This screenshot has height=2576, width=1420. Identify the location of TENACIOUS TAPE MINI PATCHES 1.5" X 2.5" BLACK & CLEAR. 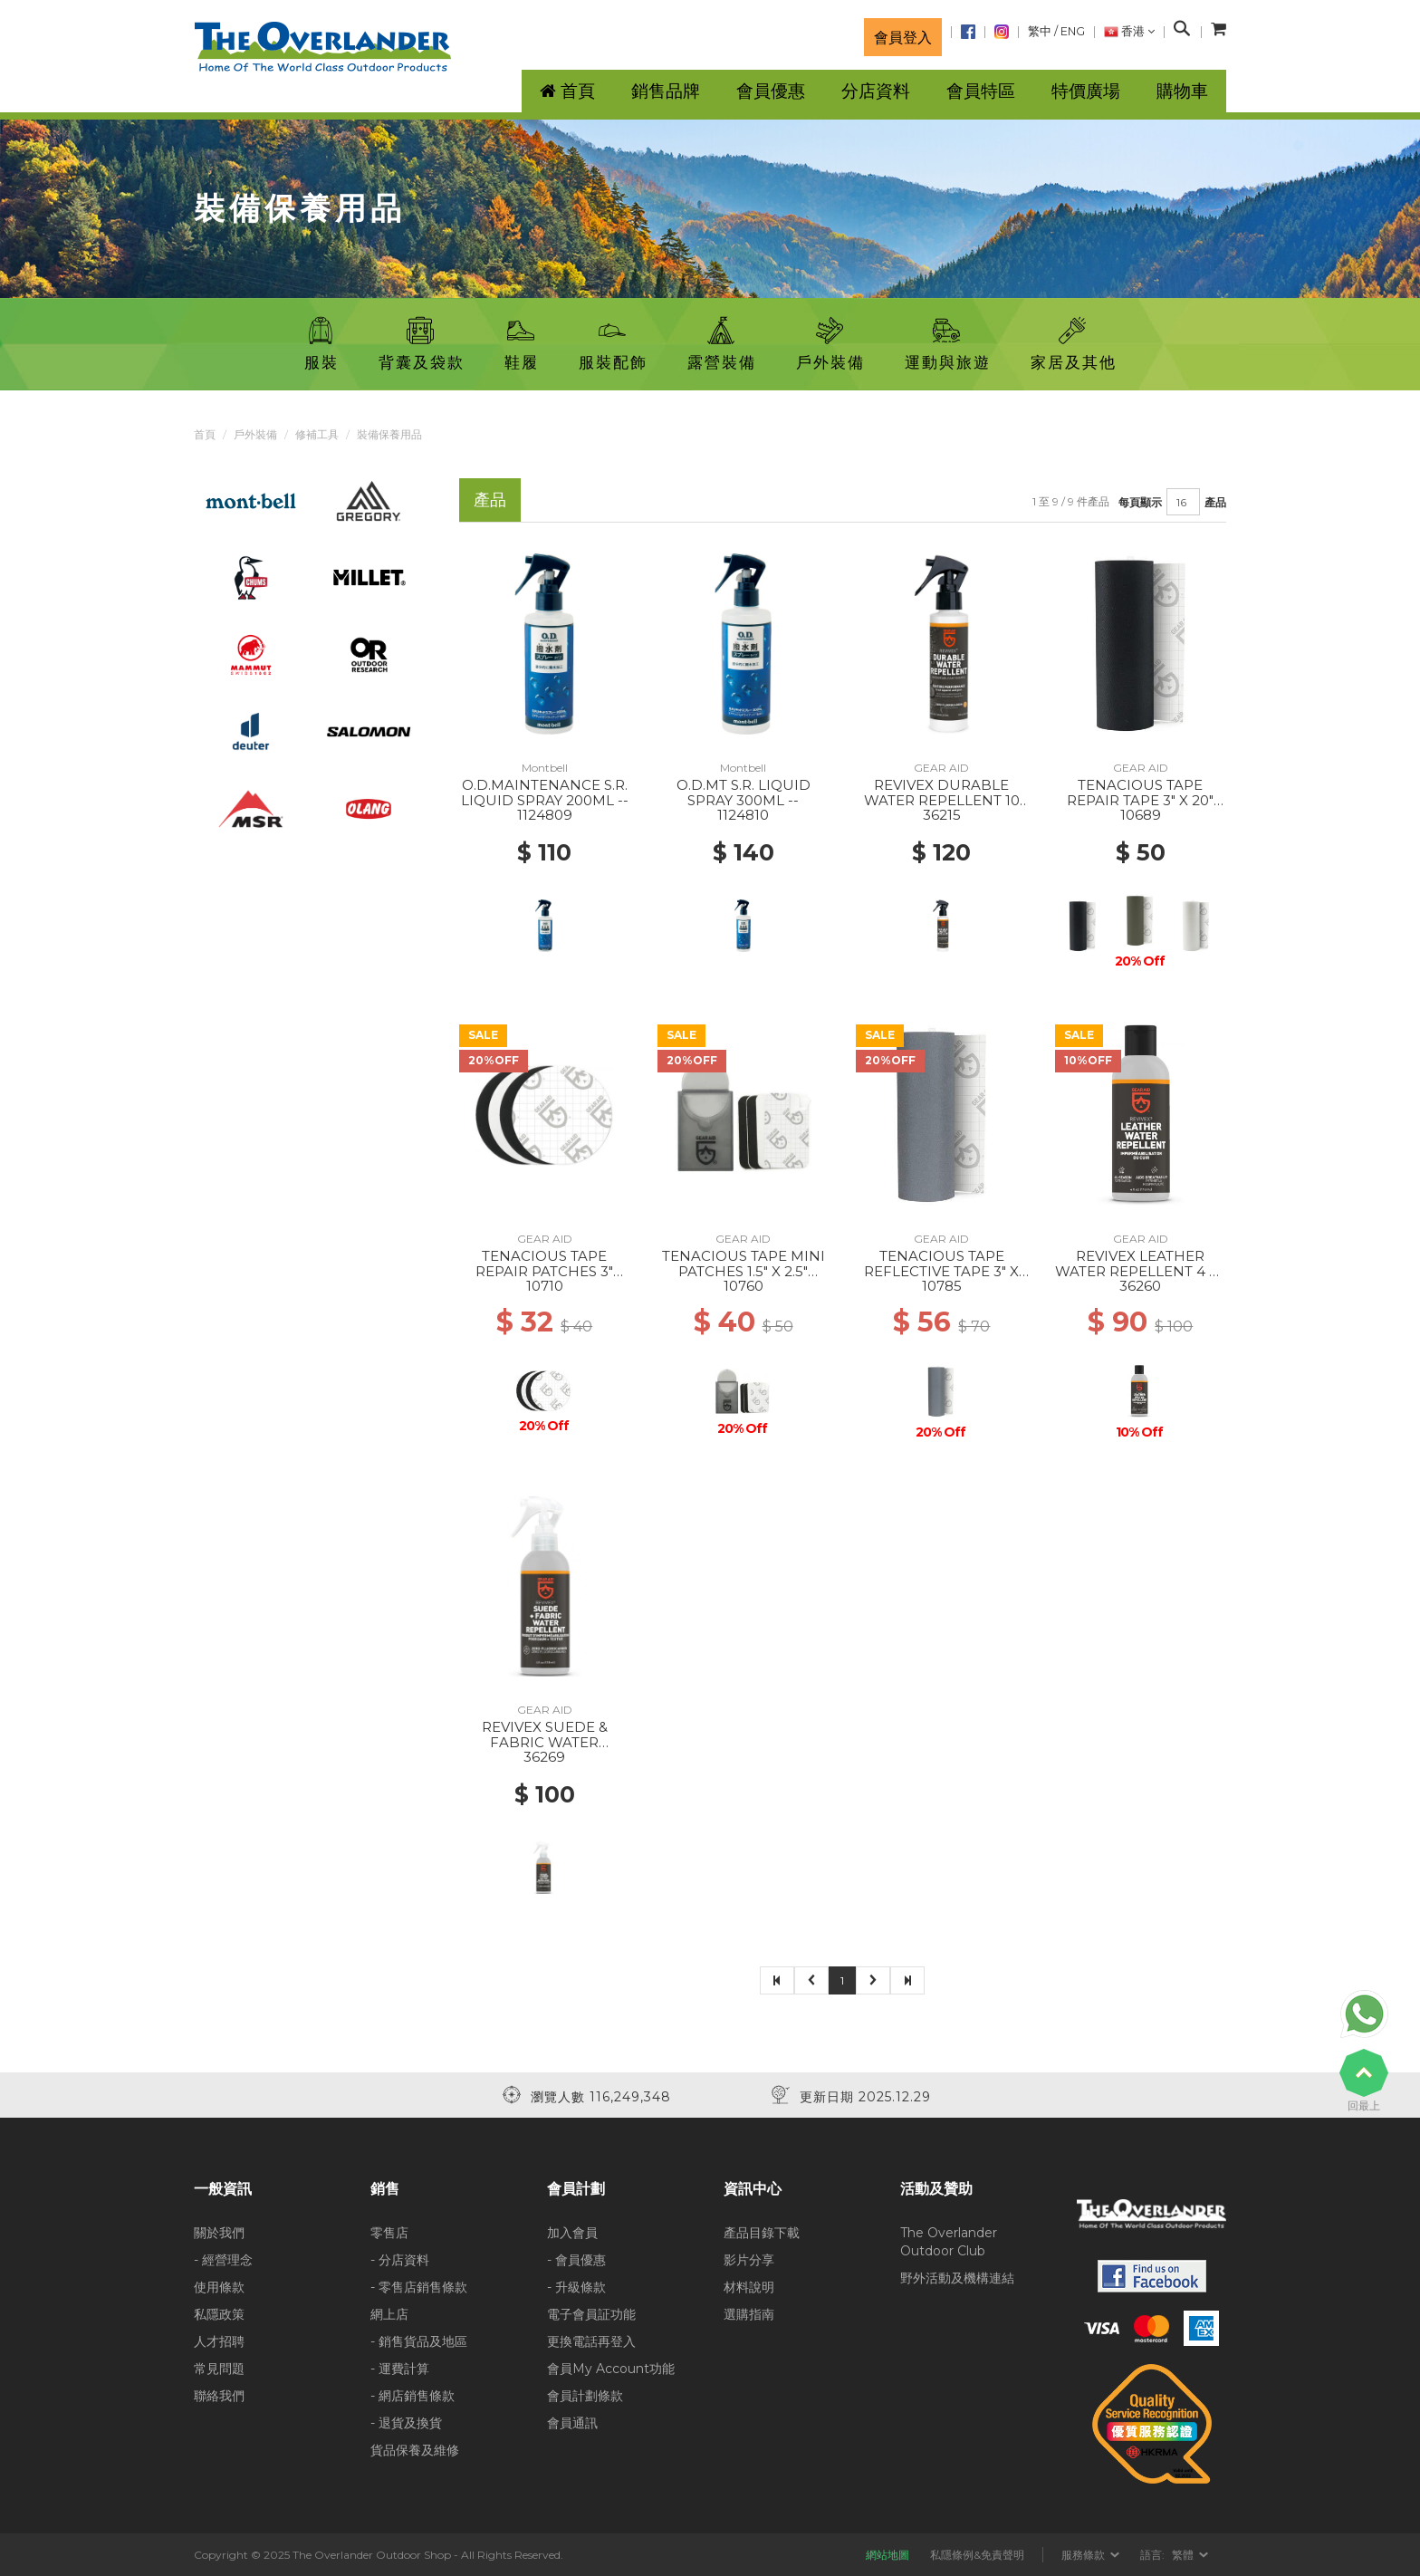
(743, 1270).